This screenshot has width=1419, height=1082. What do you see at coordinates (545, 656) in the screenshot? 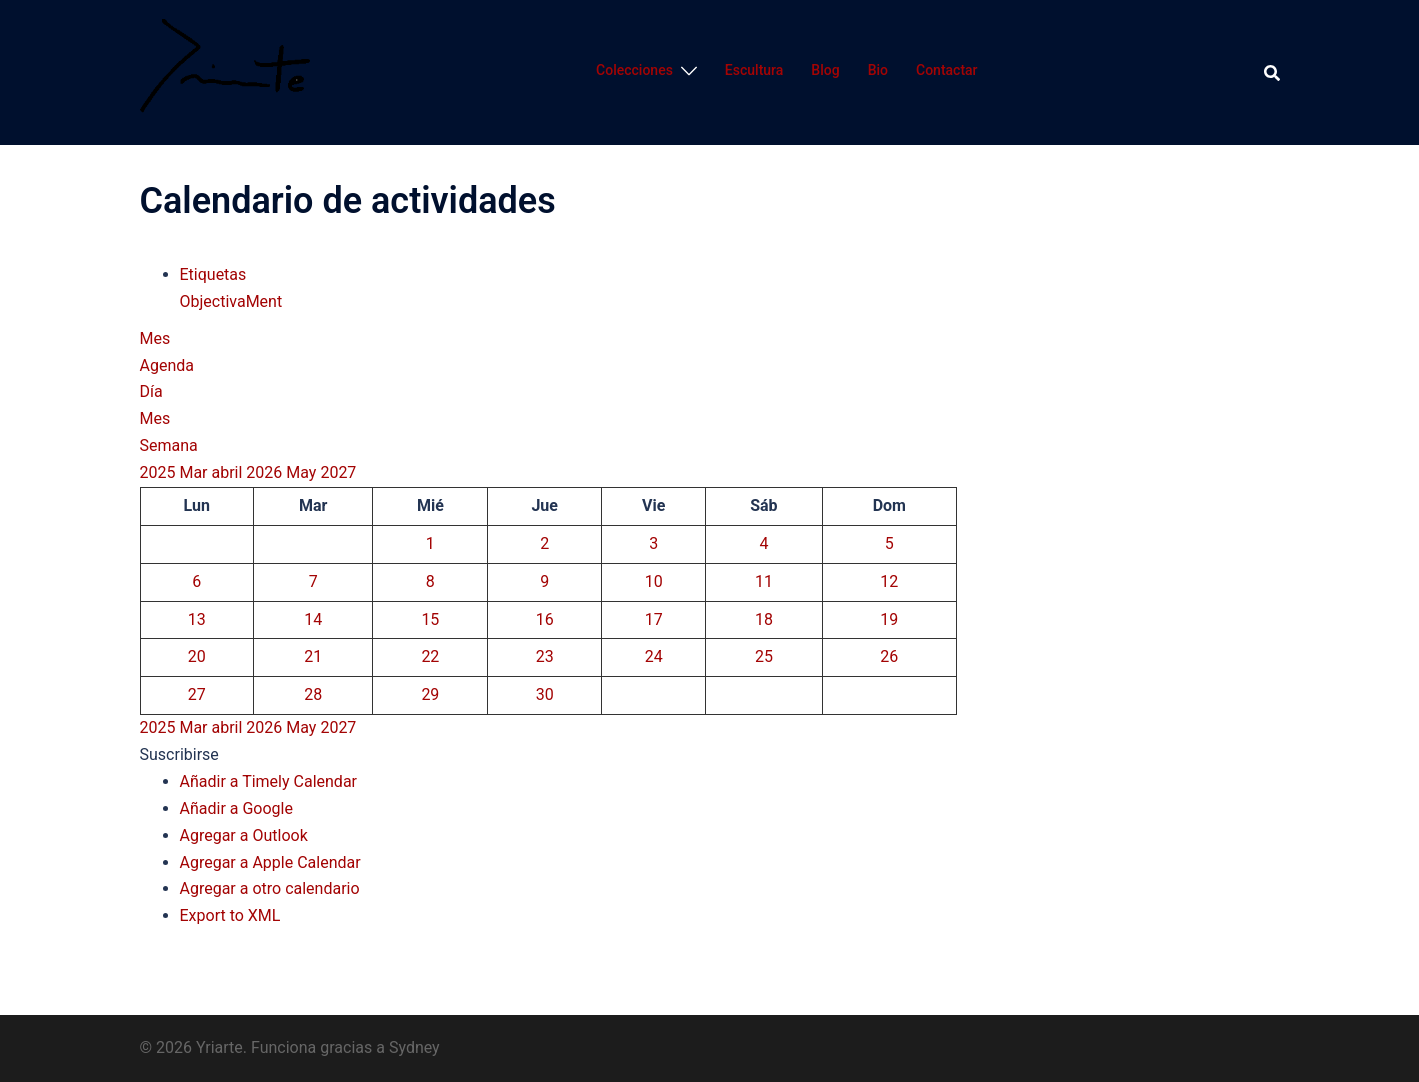
I see `23` at bounding box center [545, 656].